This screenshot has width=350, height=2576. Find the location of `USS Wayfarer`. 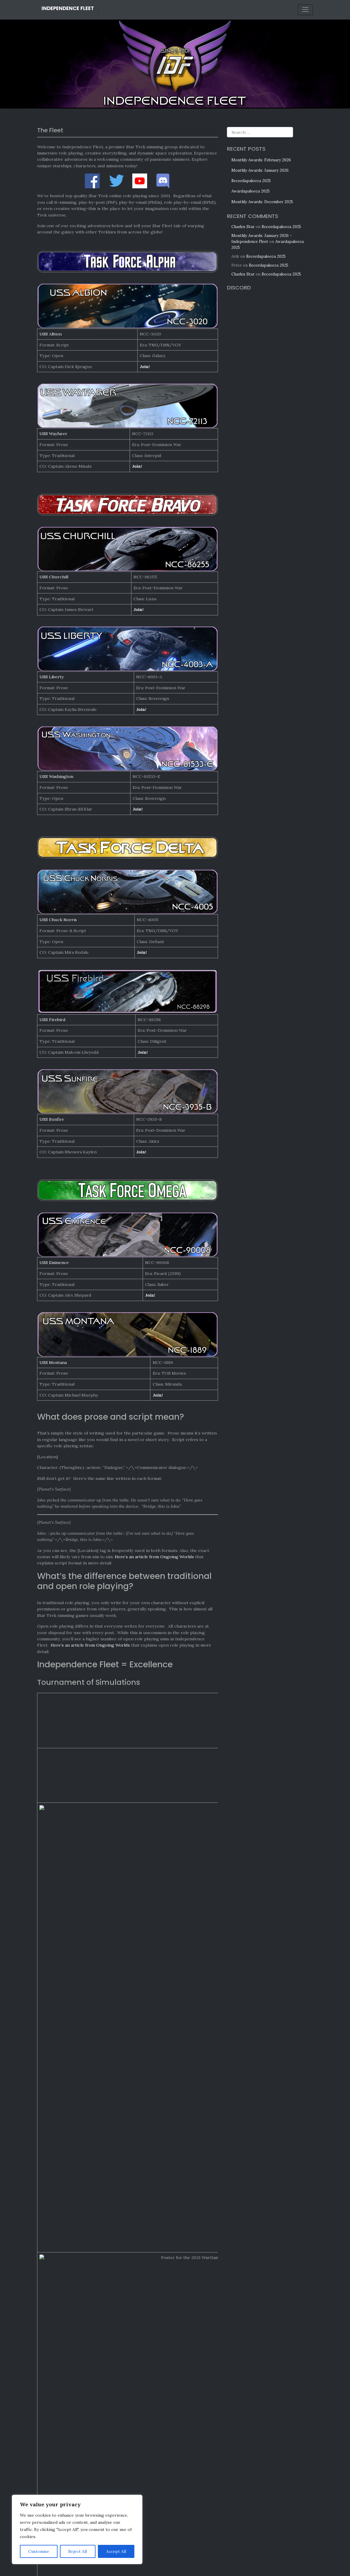

USS Wayfarer is located at coordinates (53, 433).